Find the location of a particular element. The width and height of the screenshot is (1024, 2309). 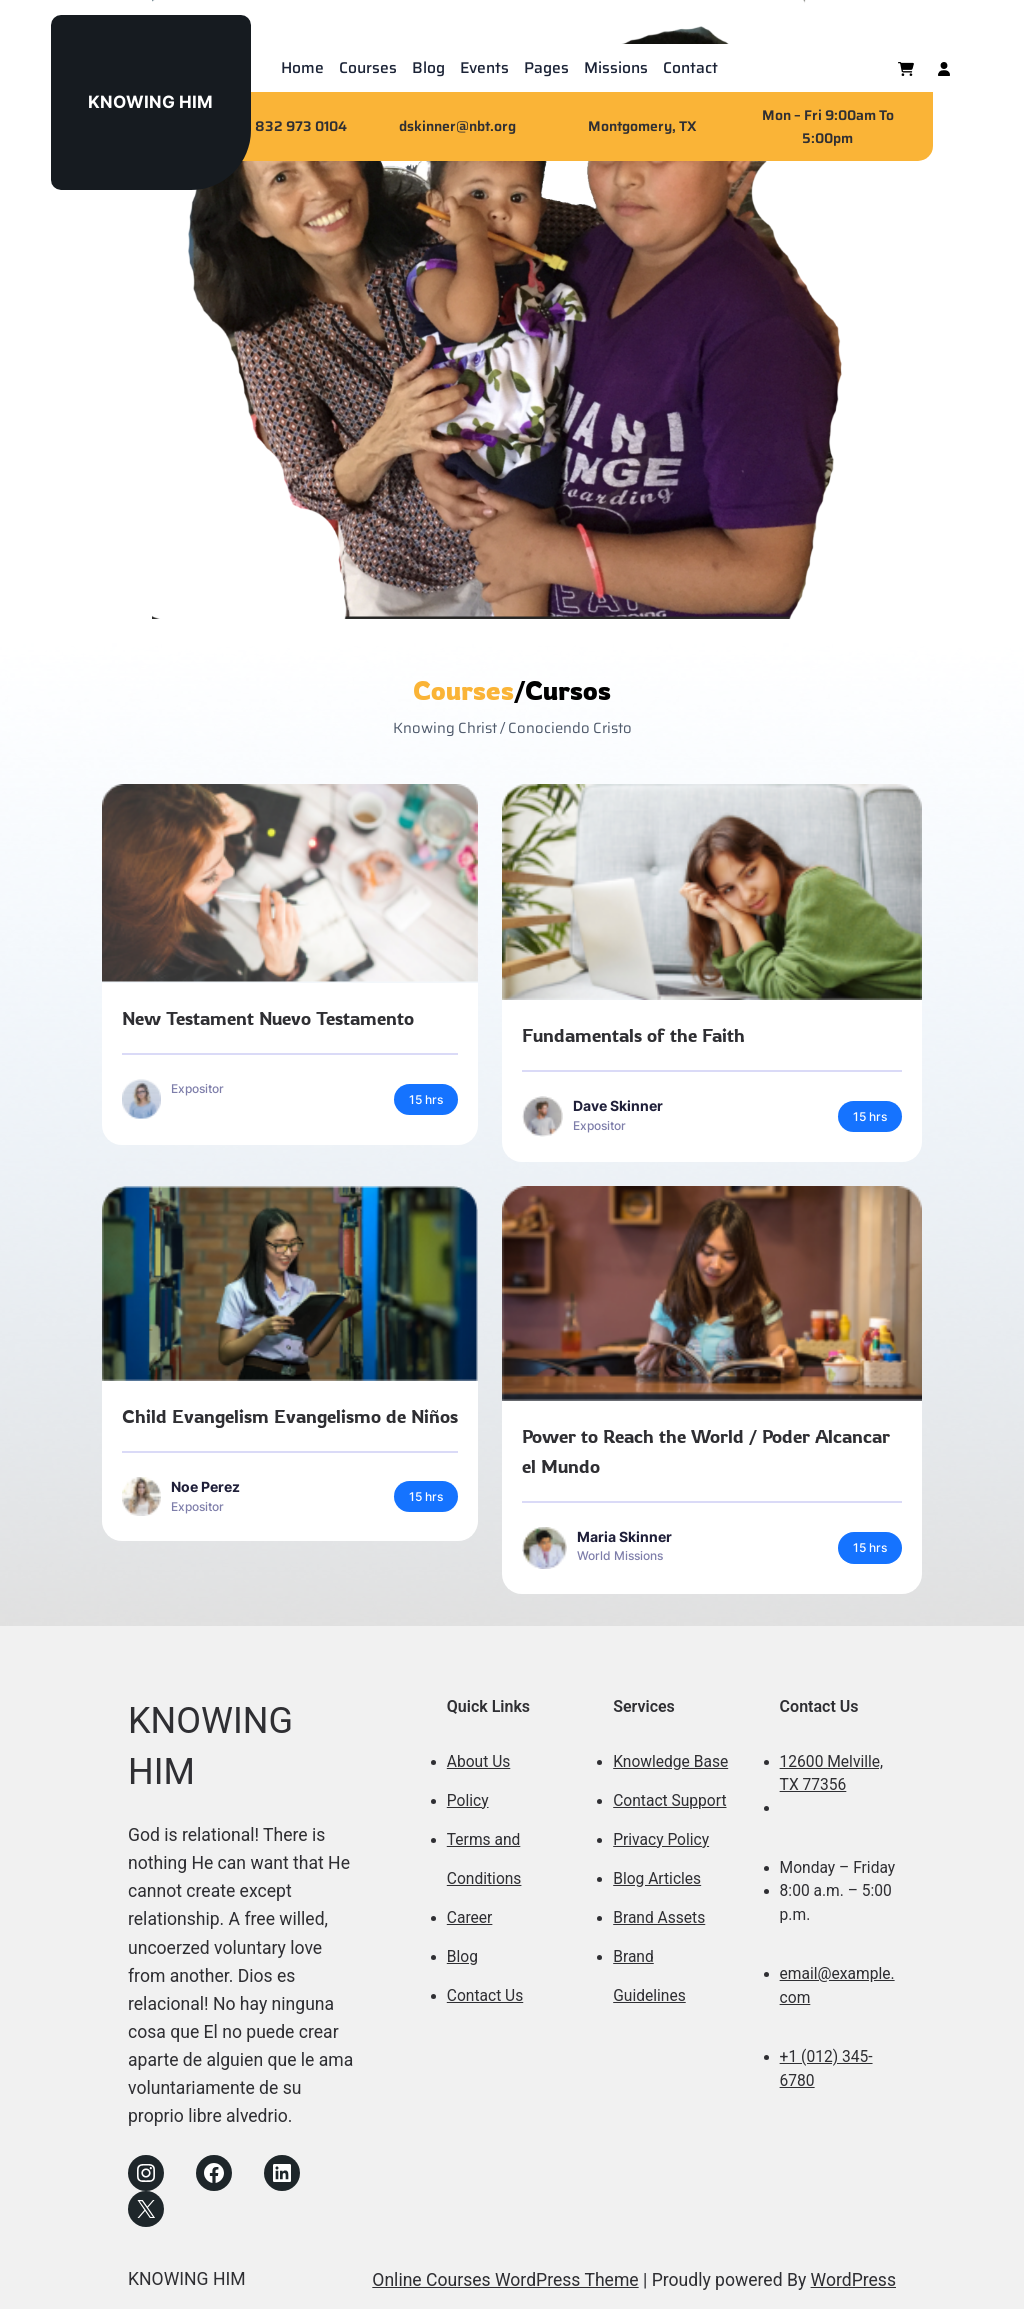

About Us is located at coordinates (478, 1762).